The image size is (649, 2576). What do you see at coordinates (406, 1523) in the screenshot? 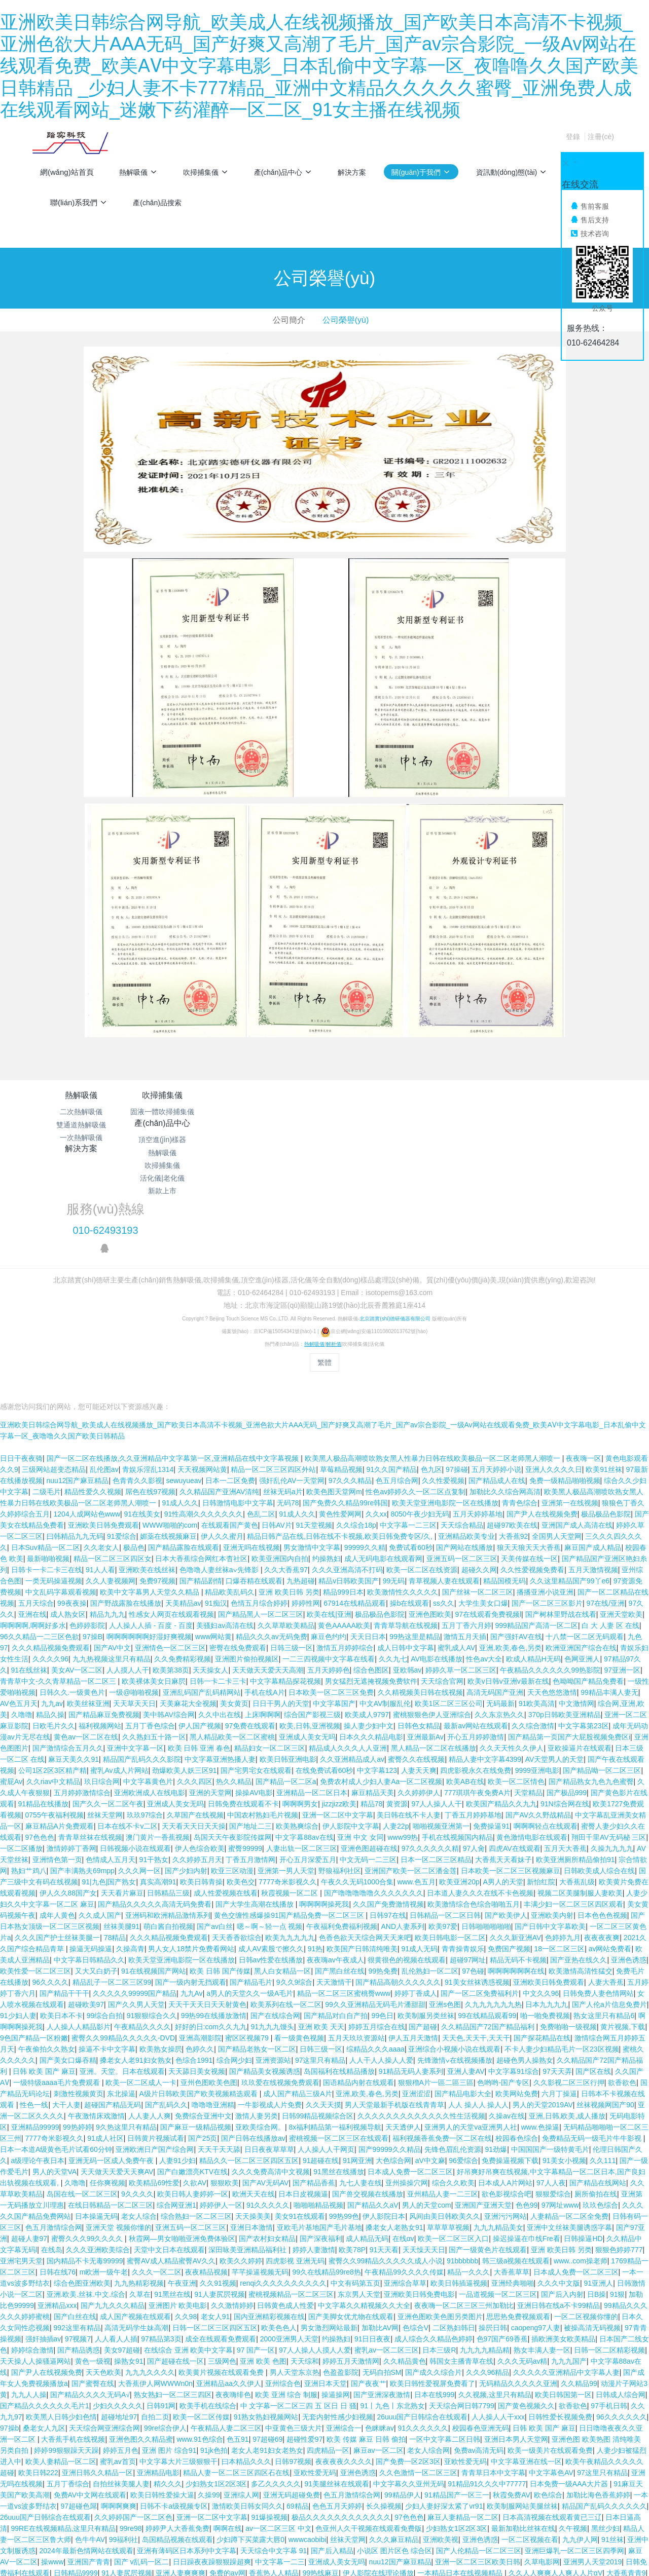
I see `青青草导航在线视频` at bounding box center [406, 1523].